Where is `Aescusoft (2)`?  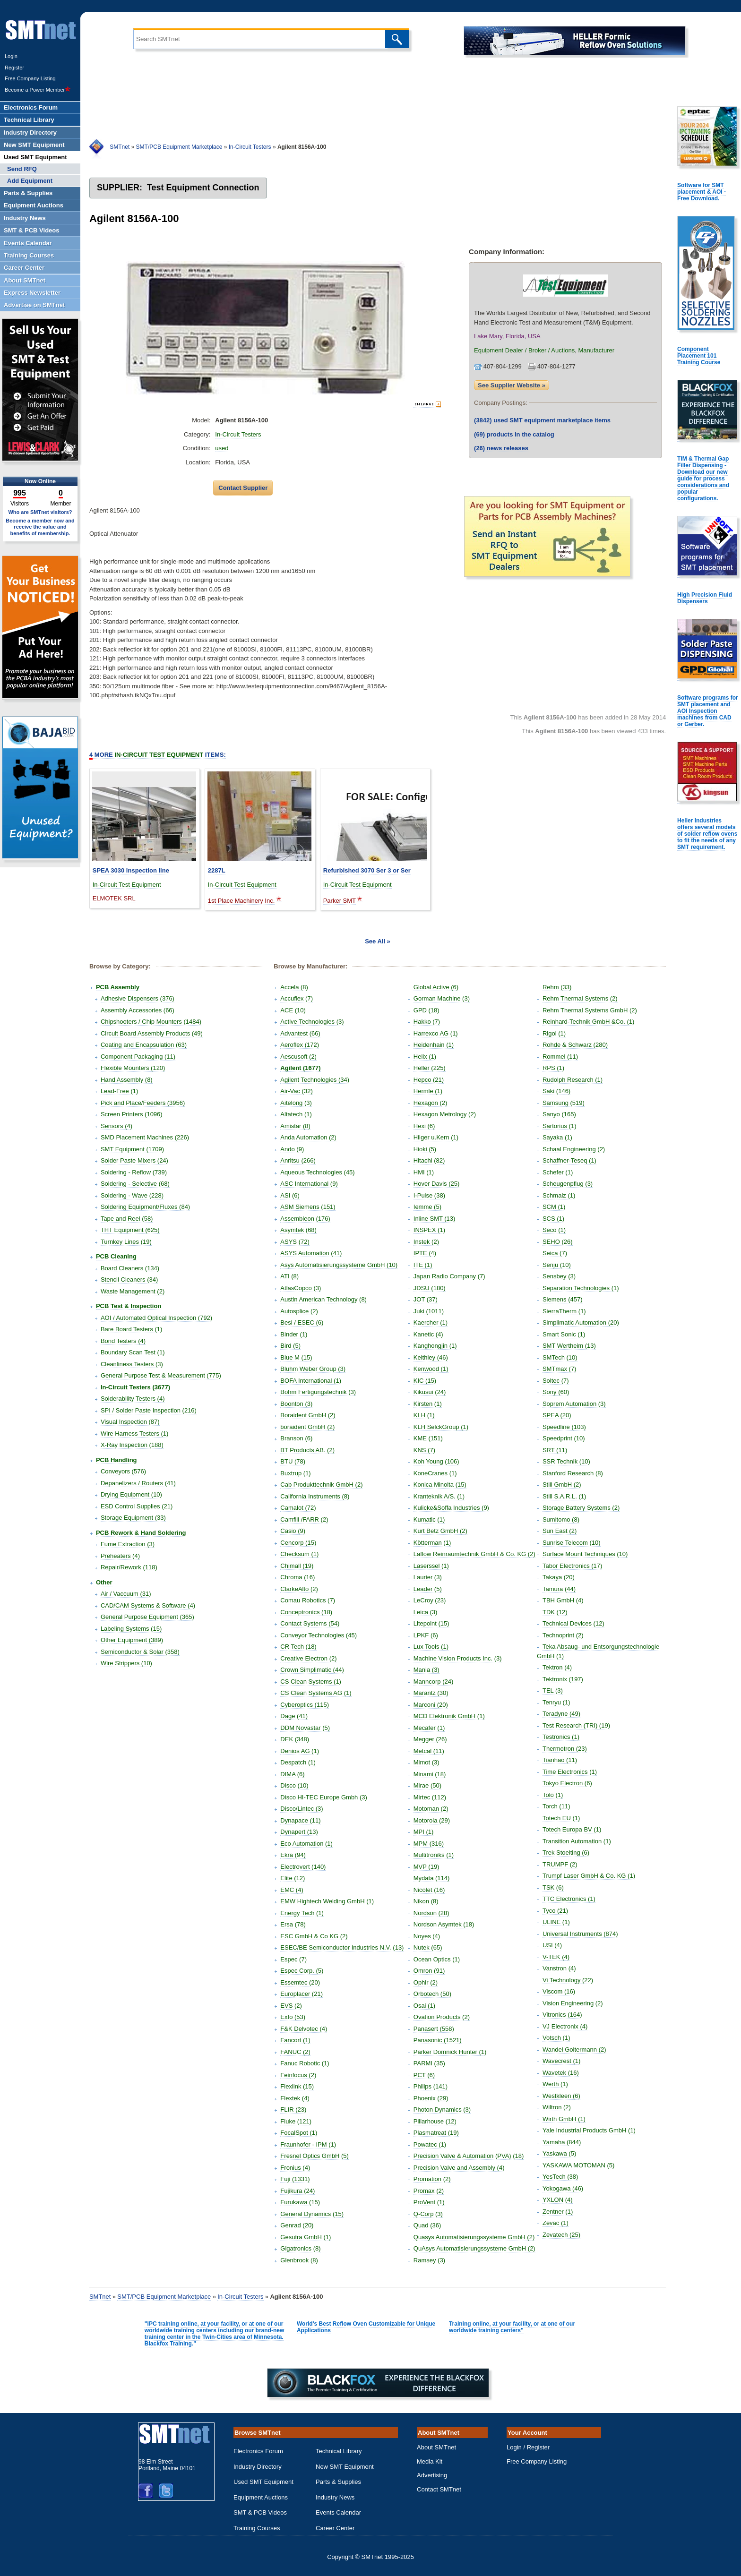 Aescusoft (2) is located at coordinates (298, 1056).